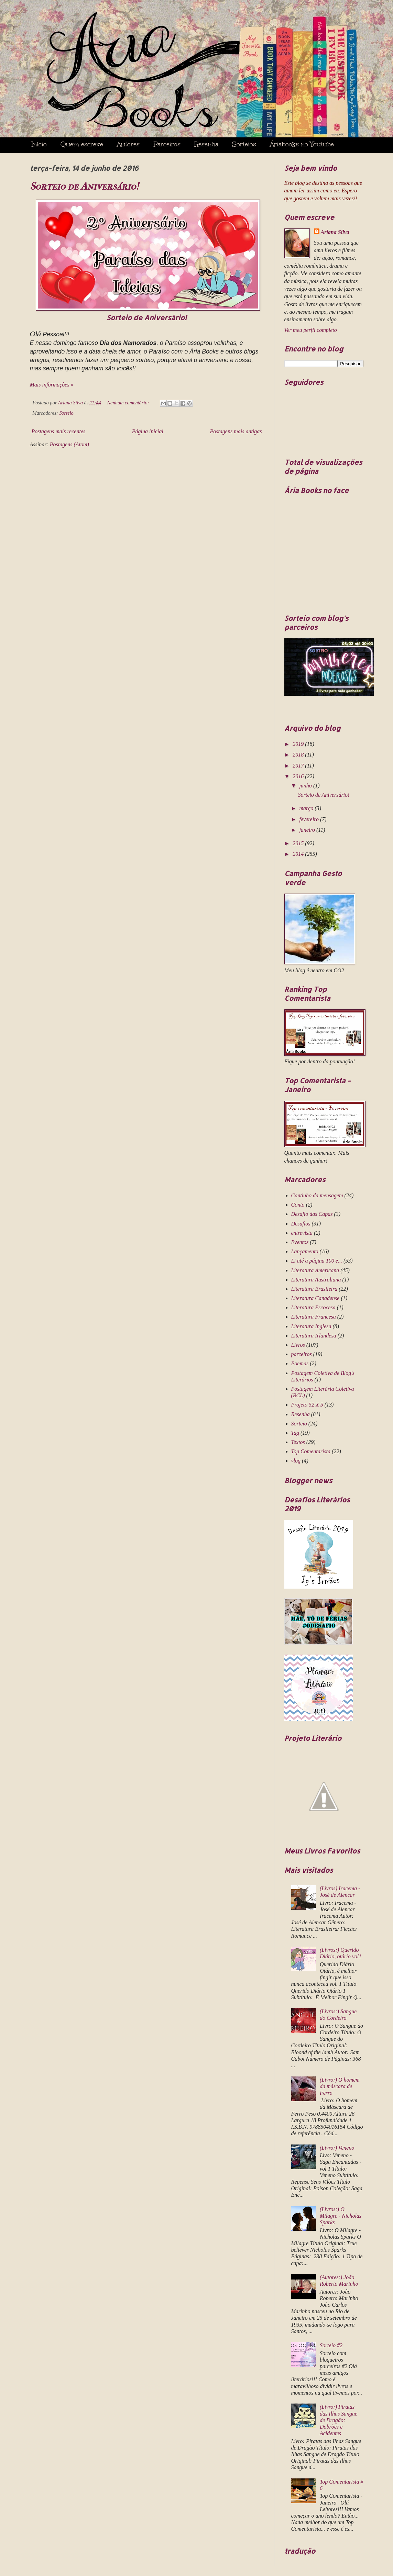  I want to click on 2016, so click(299, 776).